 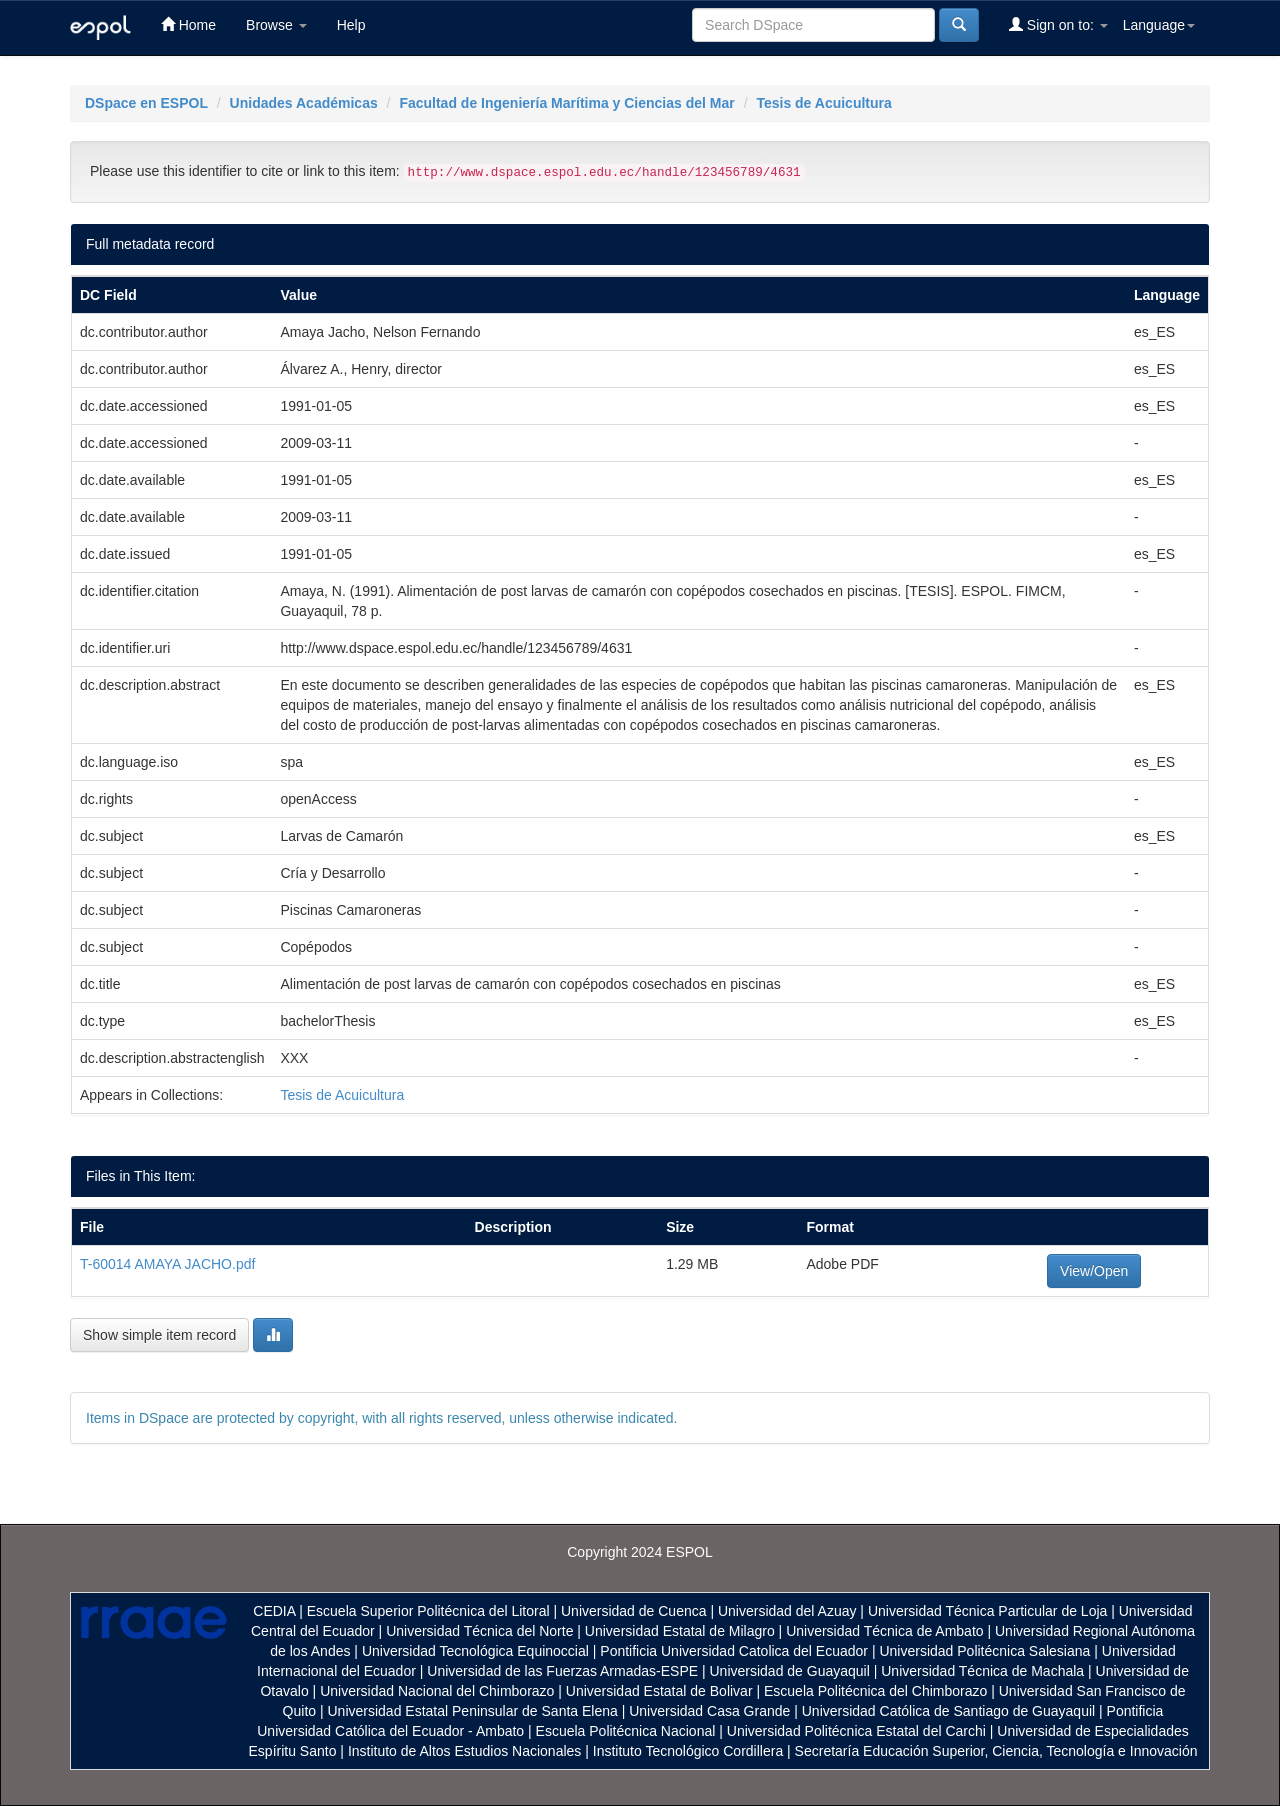 I want to click on Escuela Politécnica del Chimborazo, so click(x=875, y=1691).